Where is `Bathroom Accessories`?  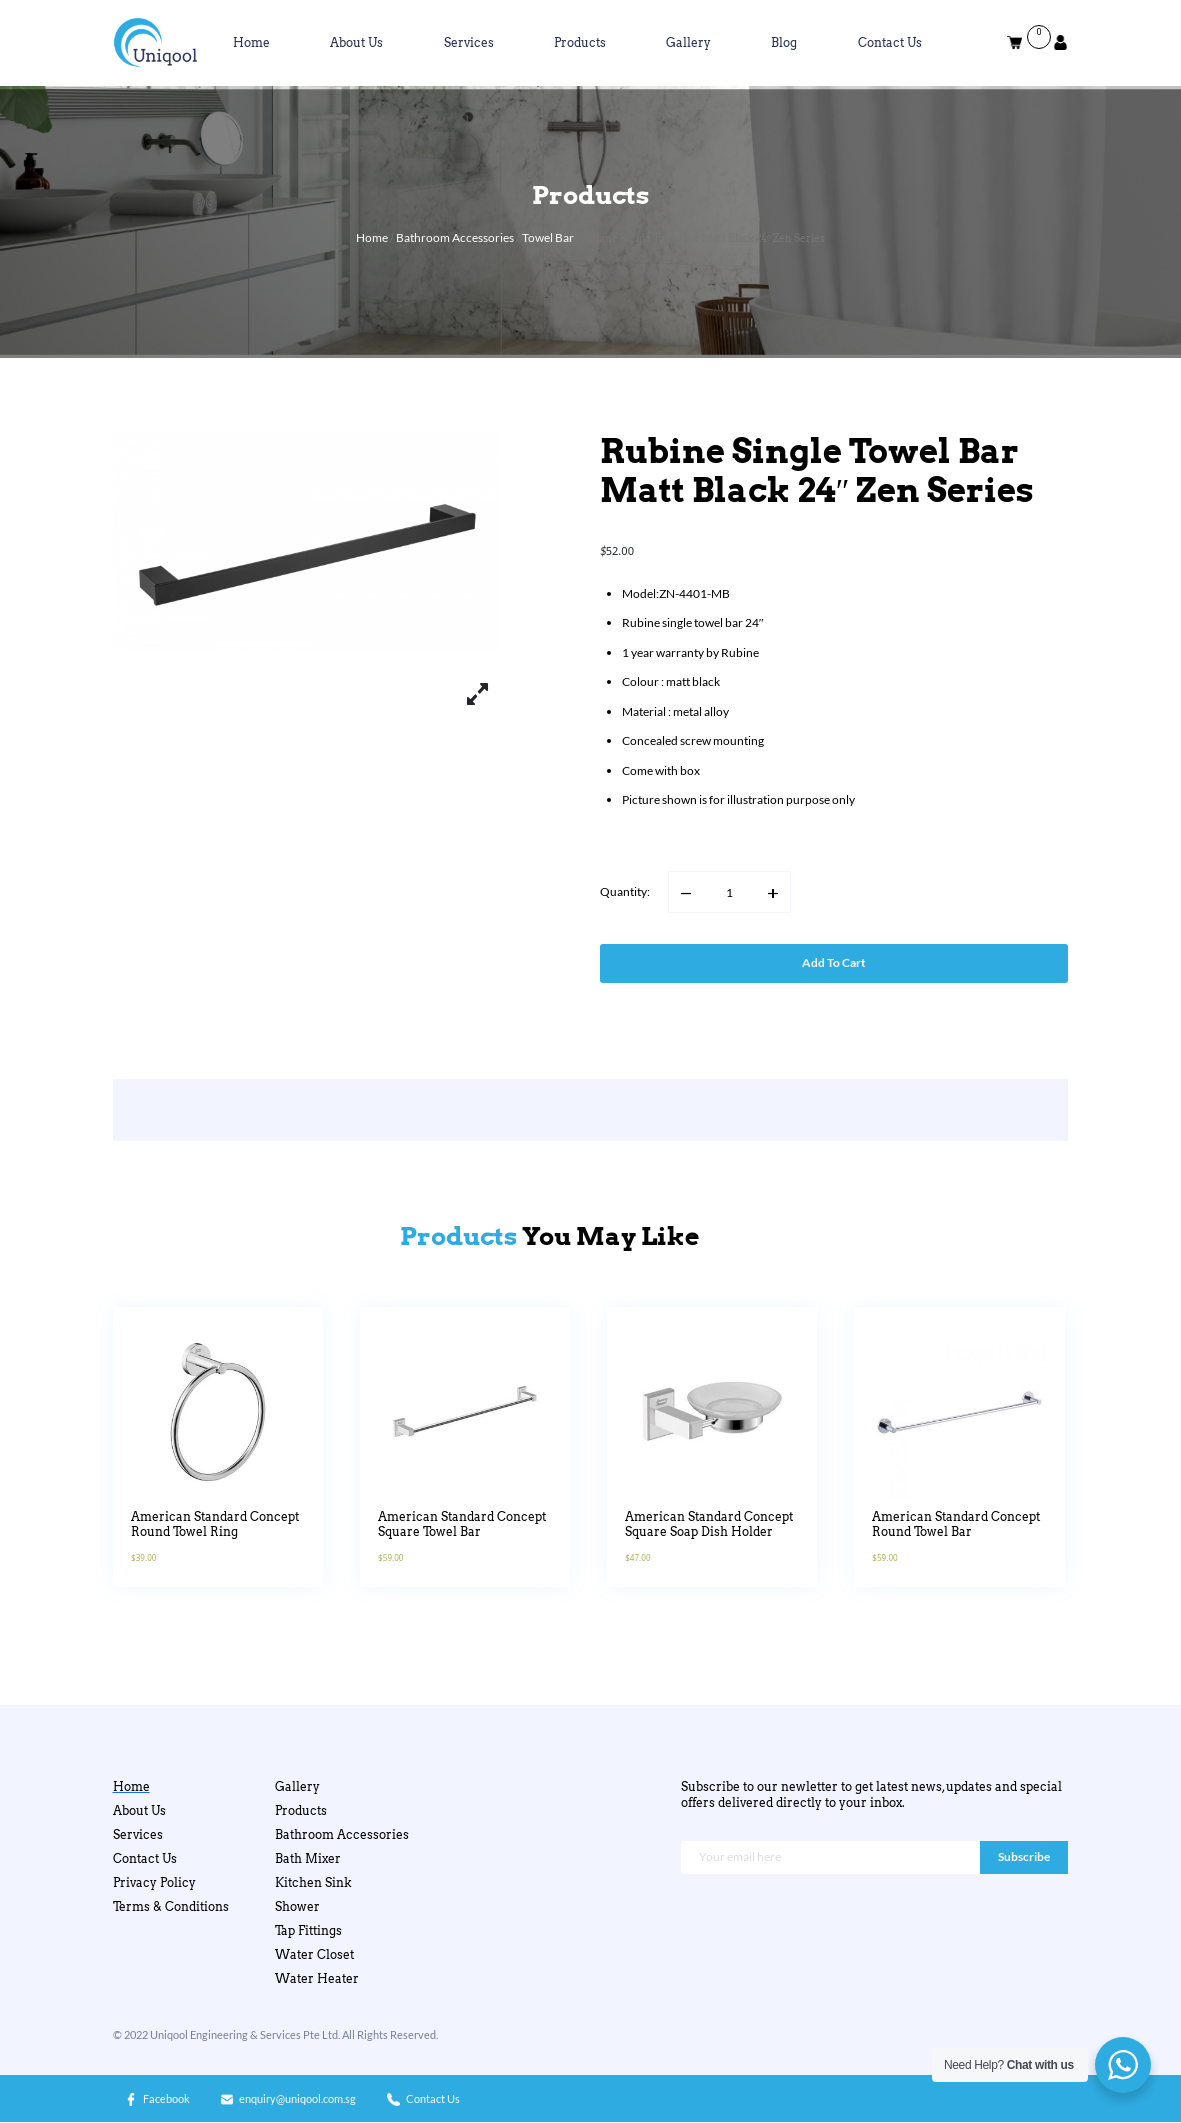 Bathroom Accessories is located at coordinates (455, 237).